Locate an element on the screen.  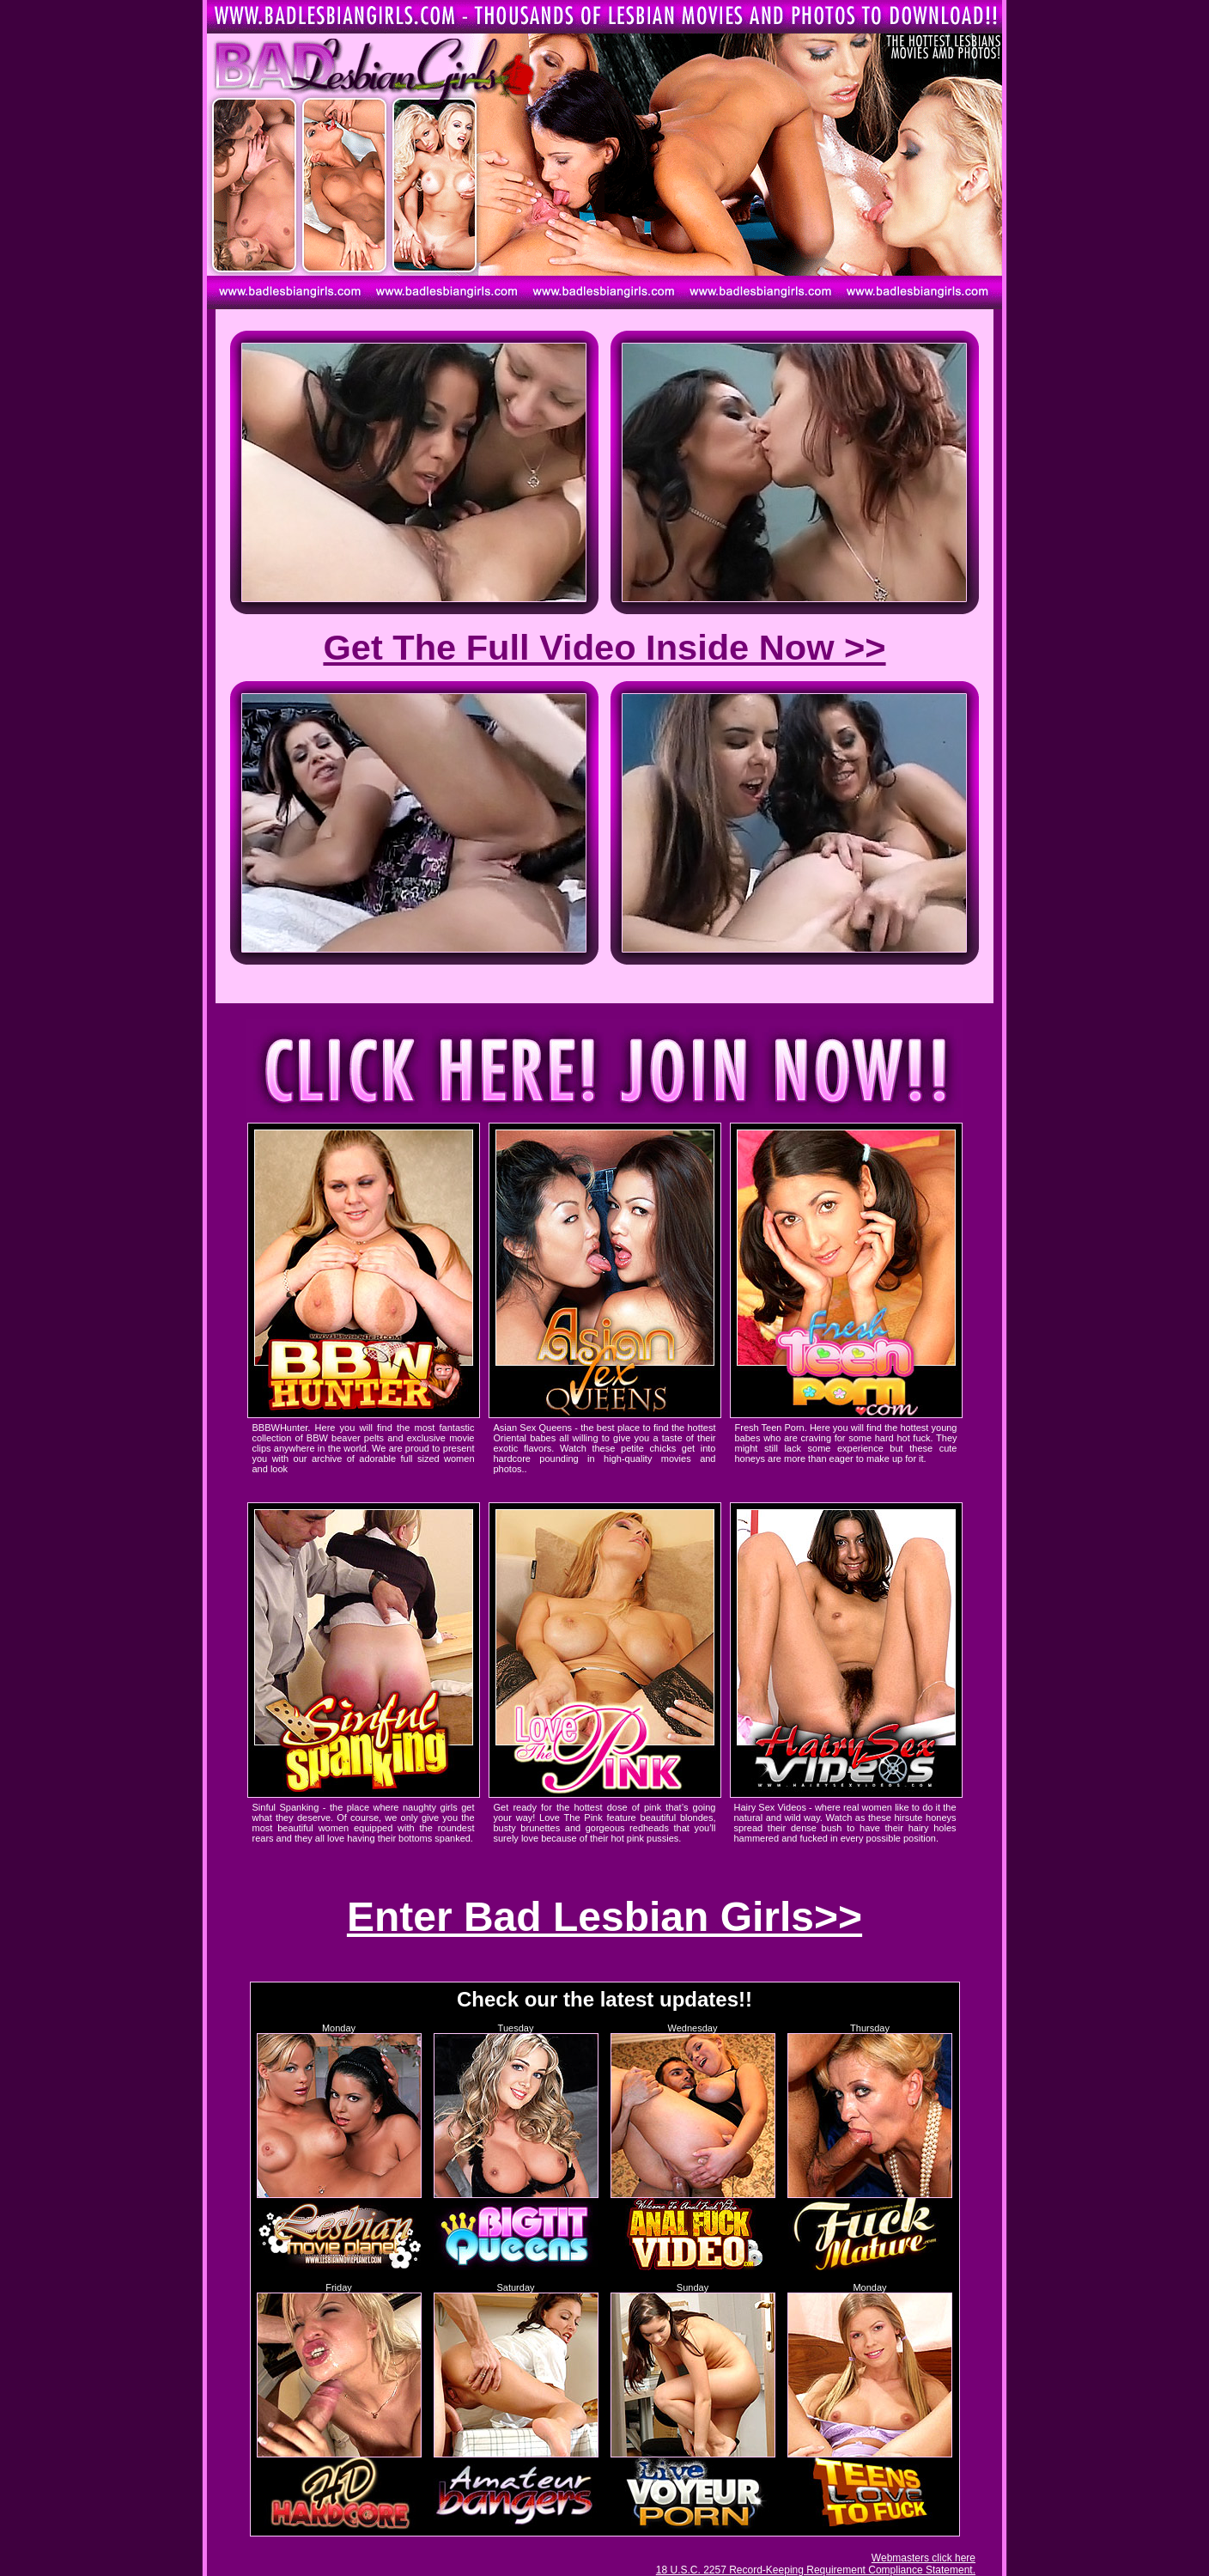
Webmasters click here is located at coordinates (923, 2558).